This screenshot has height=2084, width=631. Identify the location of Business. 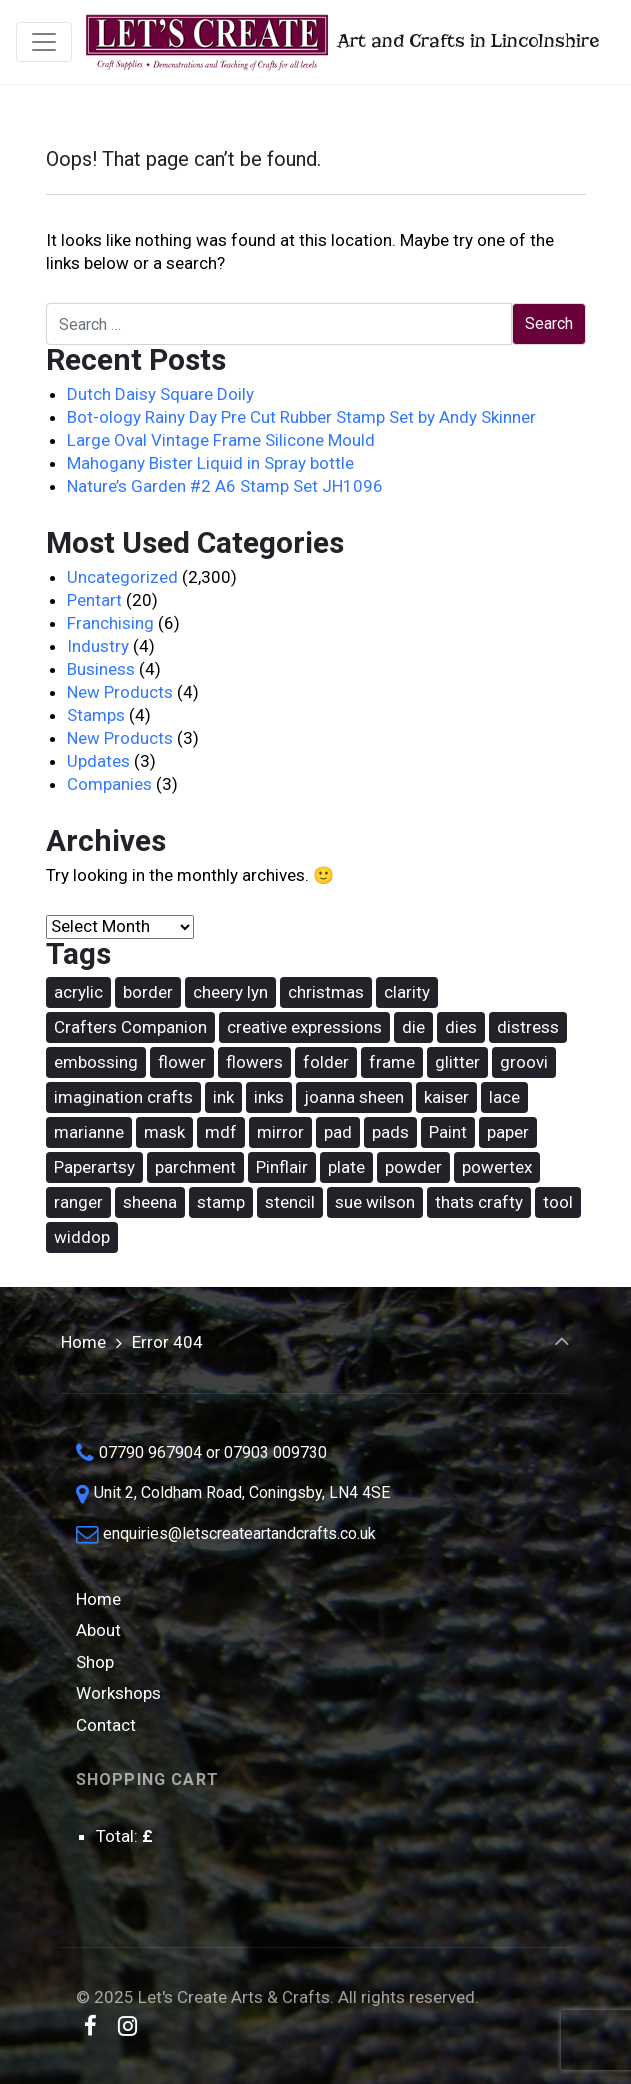
(101, 669).